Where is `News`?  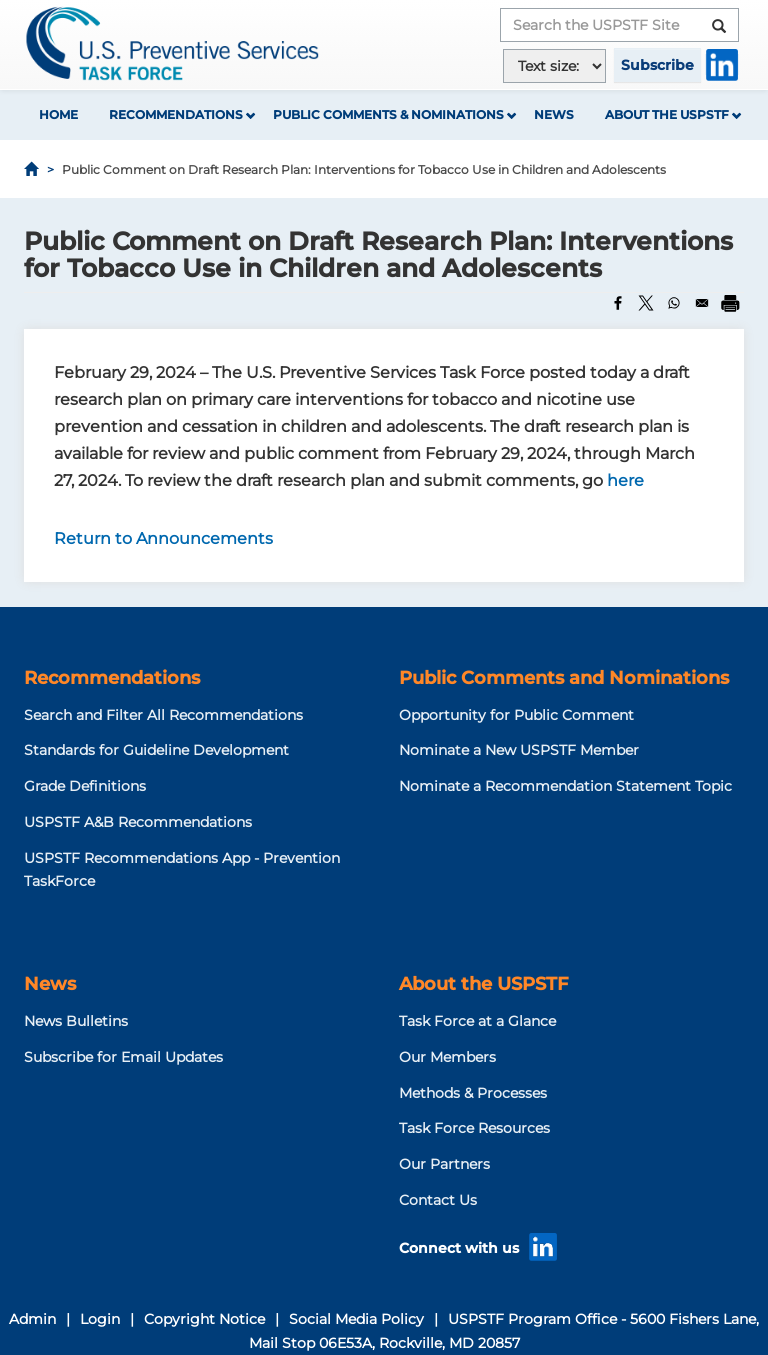
News is located at coordinates (554, 114).